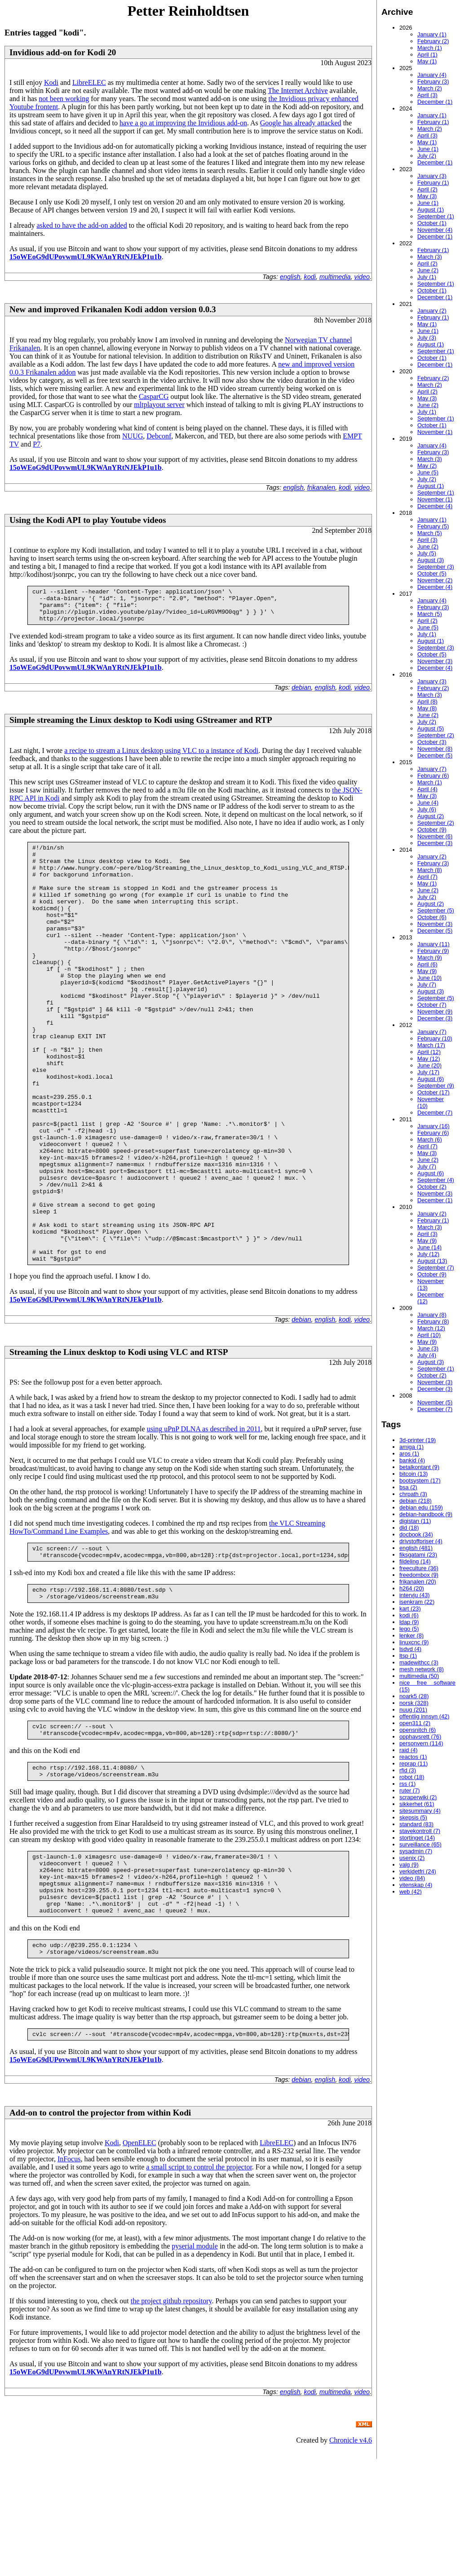 This screenshot has width=460, height=2576. What do you see at coordinates (414, 1595) in the screenshot?
I see `intervju (43)` at bounding box center [414, 1595].